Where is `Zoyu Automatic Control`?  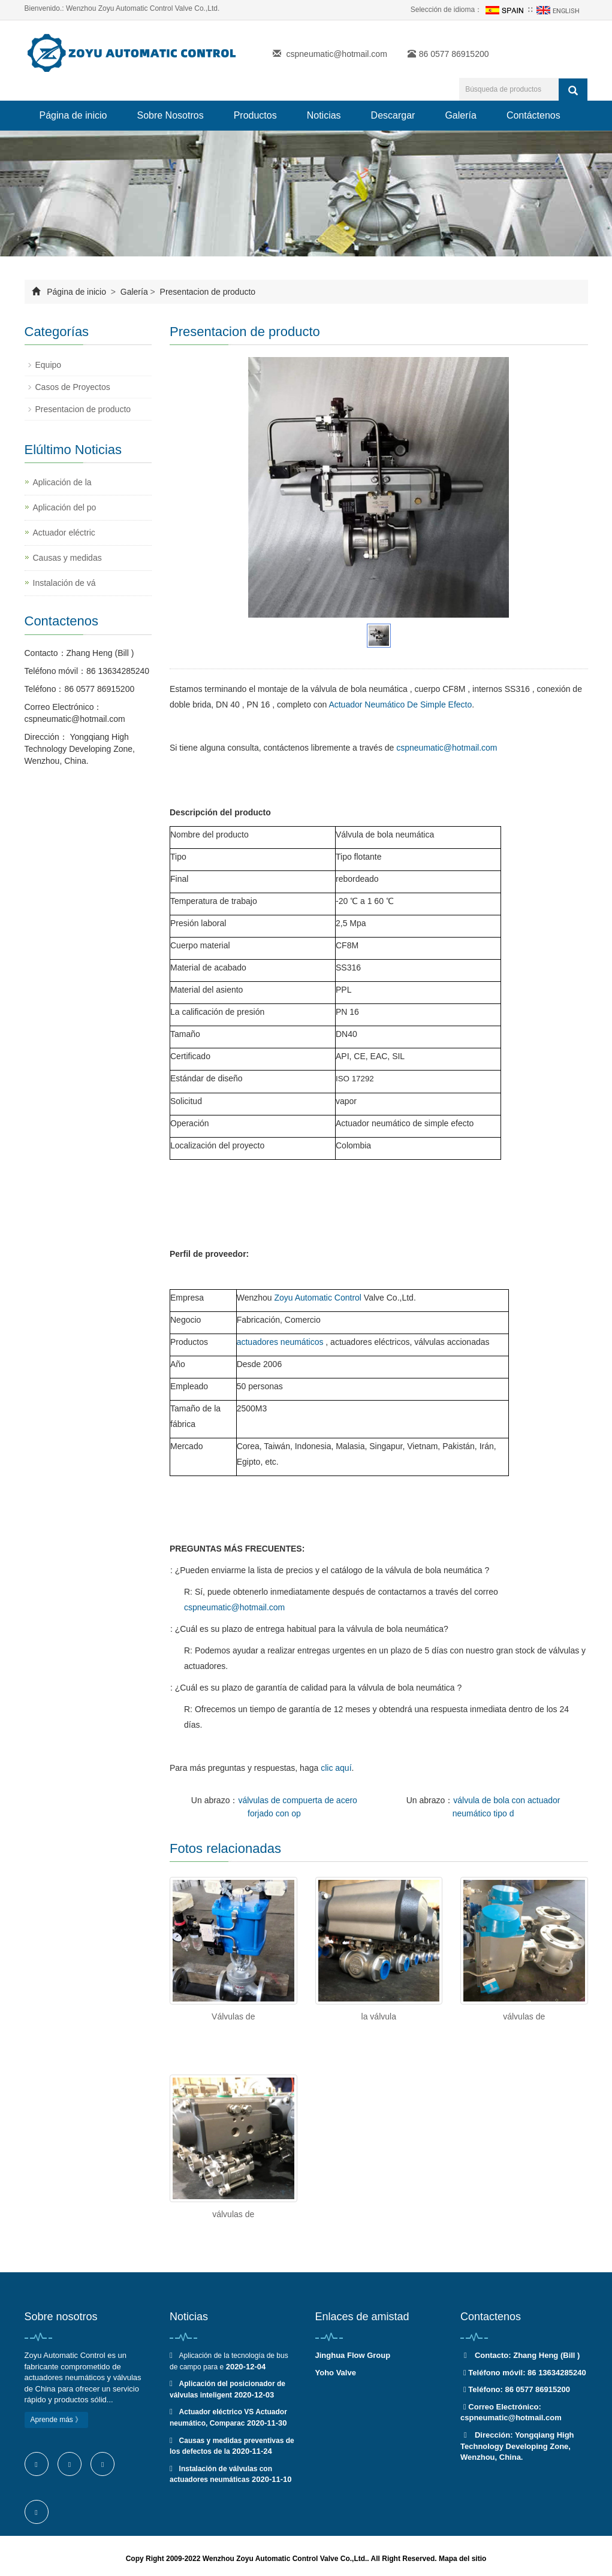
Zoyu Automatic Control is located at coordinates (317, 1297).